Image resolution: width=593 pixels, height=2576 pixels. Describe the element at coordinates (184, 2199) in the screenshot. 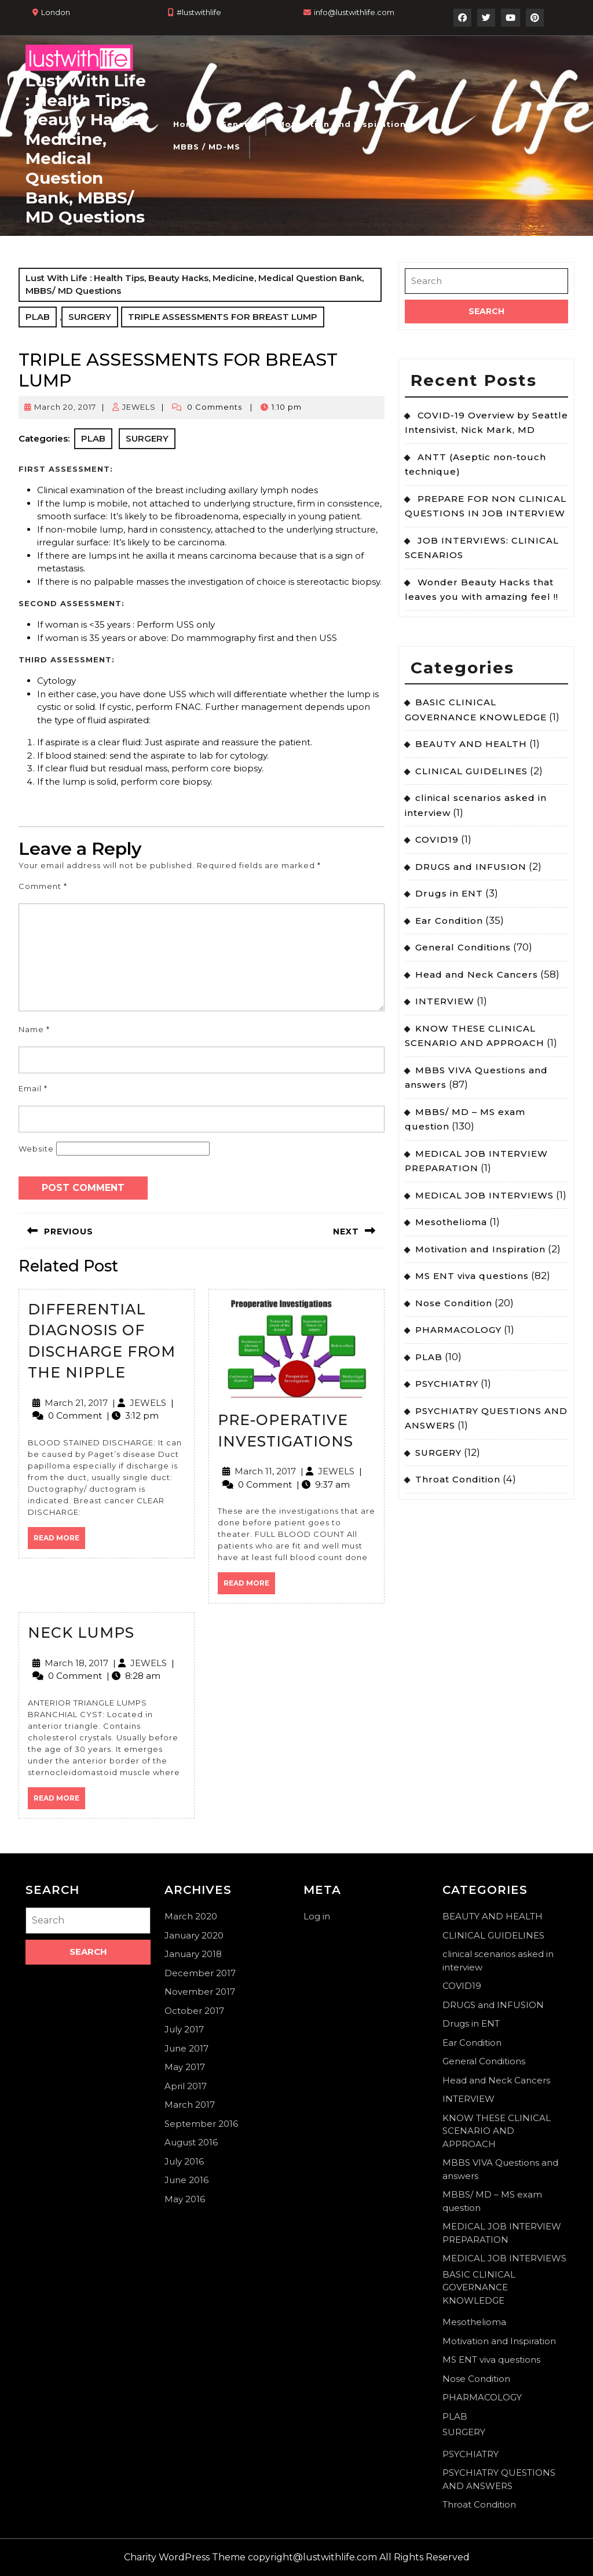

I see `May 2016` at that location.